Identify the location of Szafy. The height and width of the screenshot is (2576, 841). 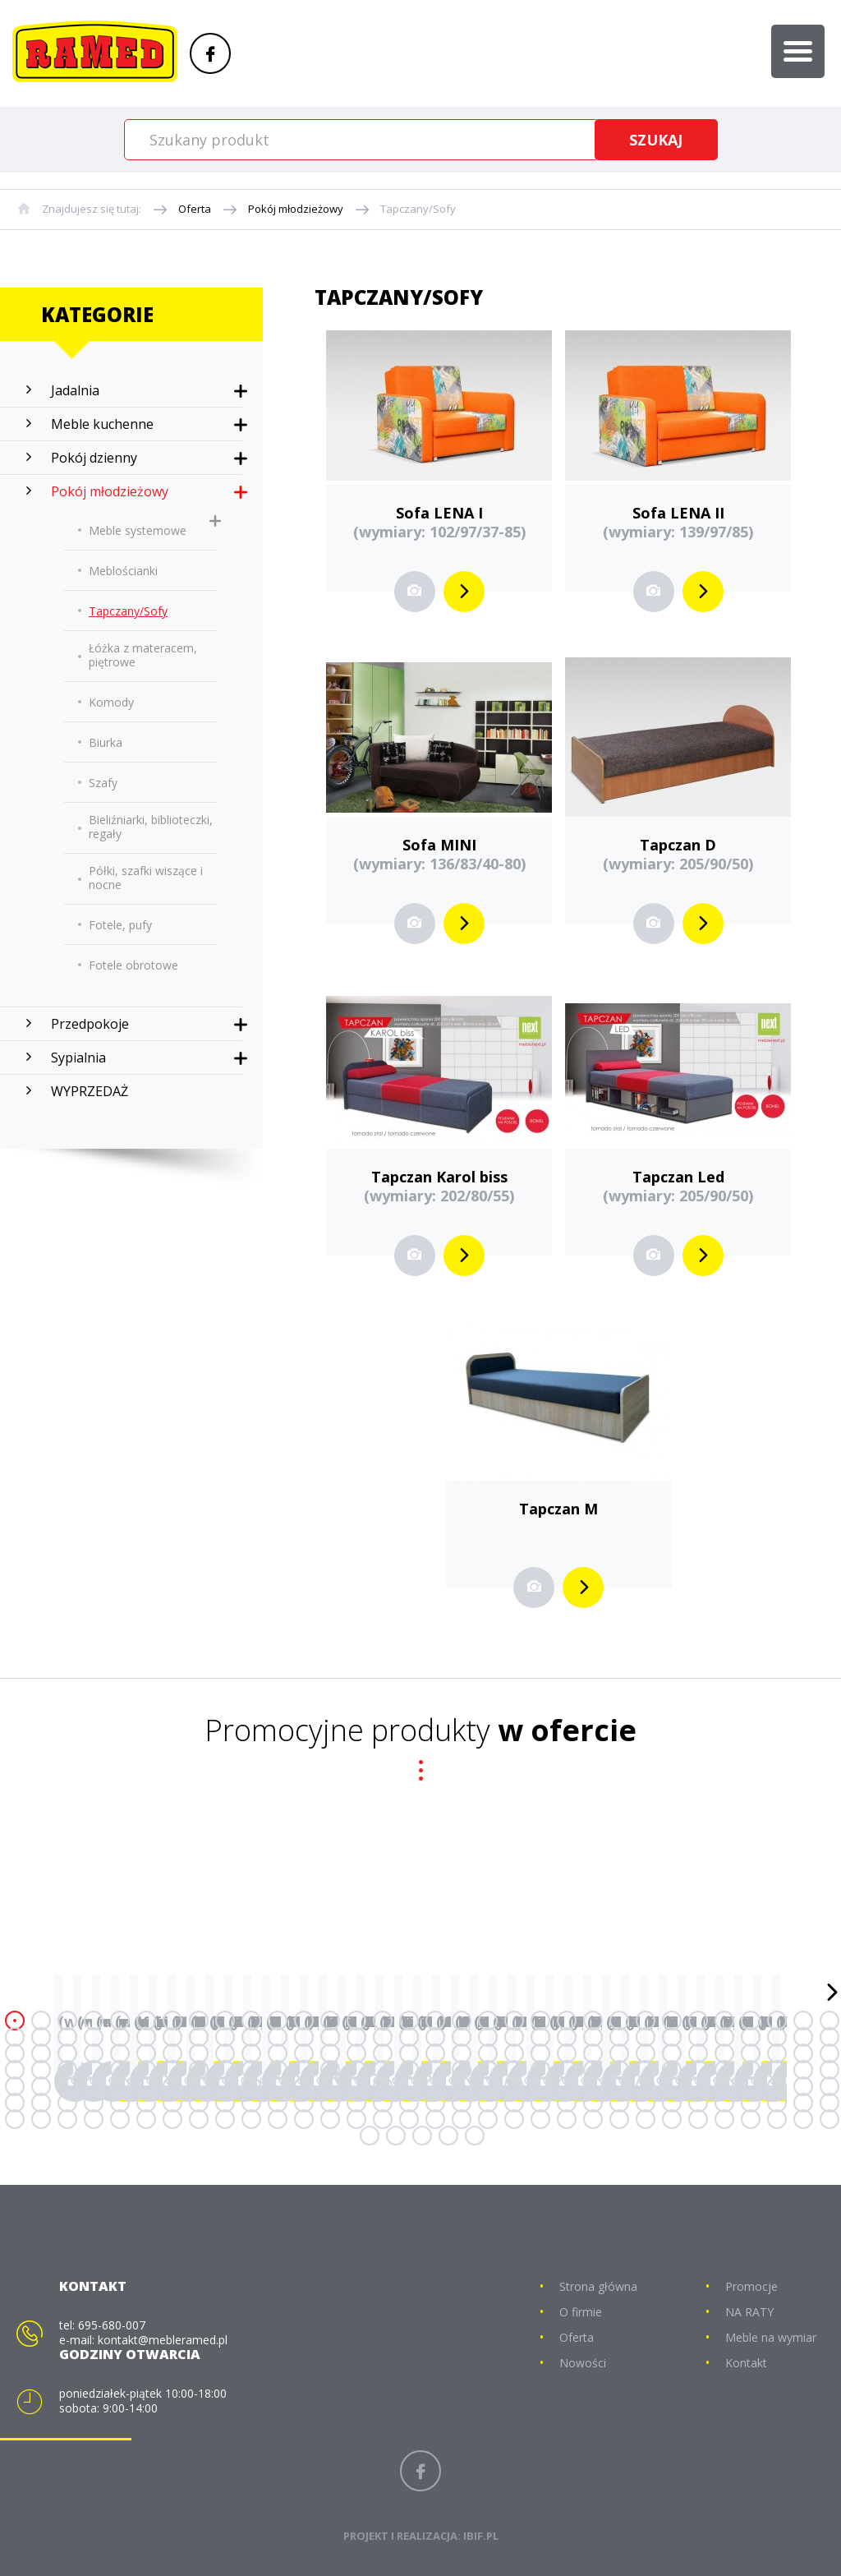
(103, 783).